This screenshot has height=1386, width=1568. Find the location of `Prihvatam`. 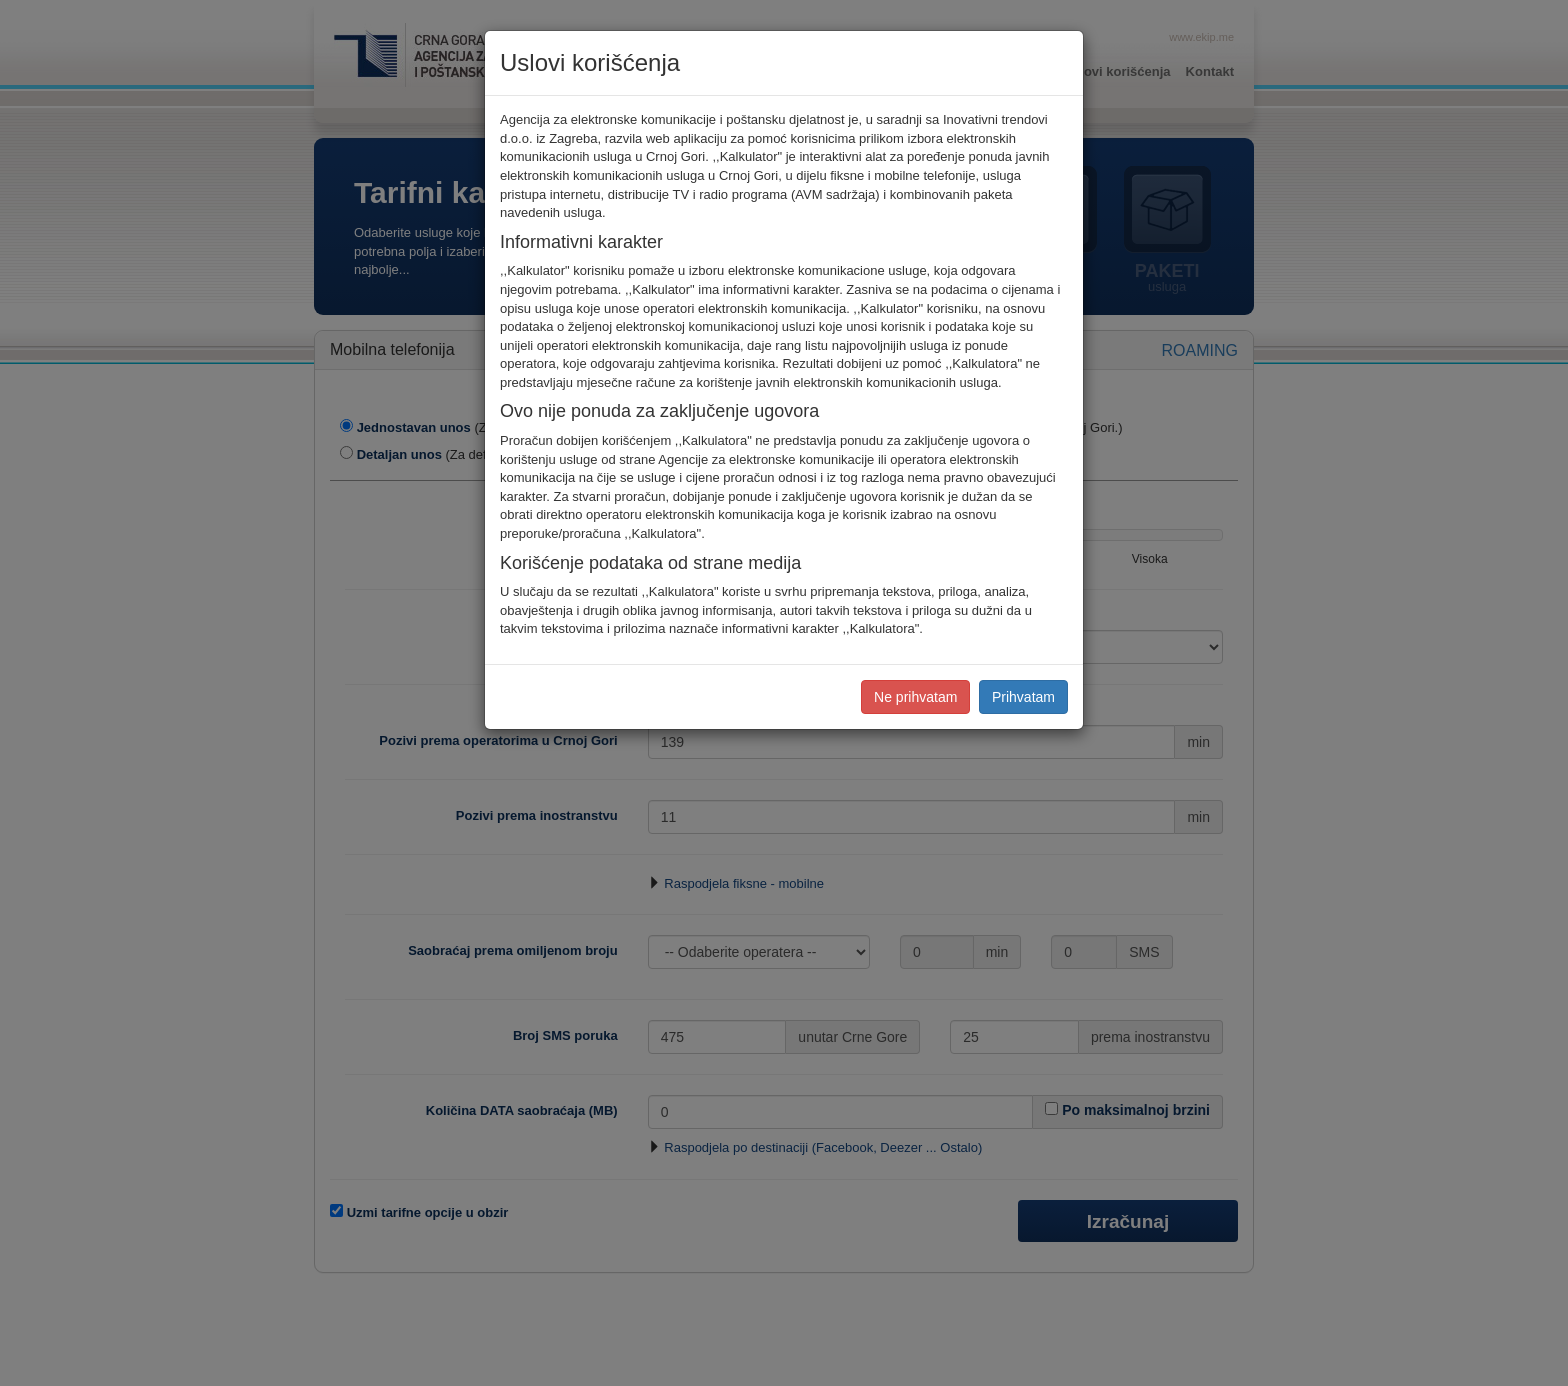

Prihvatam is located at coordinates (1023, 697).